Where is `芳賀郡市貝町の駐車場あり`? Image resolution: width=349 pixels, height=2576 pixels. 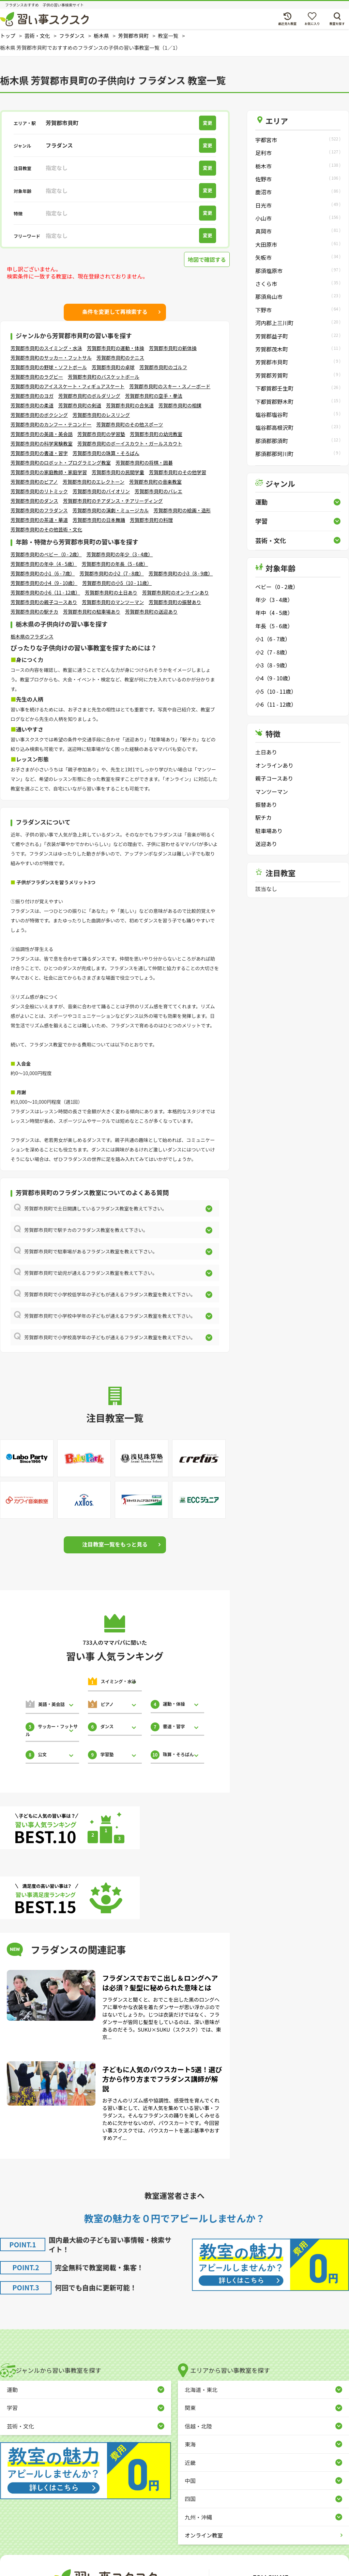
芳賀郡市貝町の駐車場あり is located at coordinates (91, 611).